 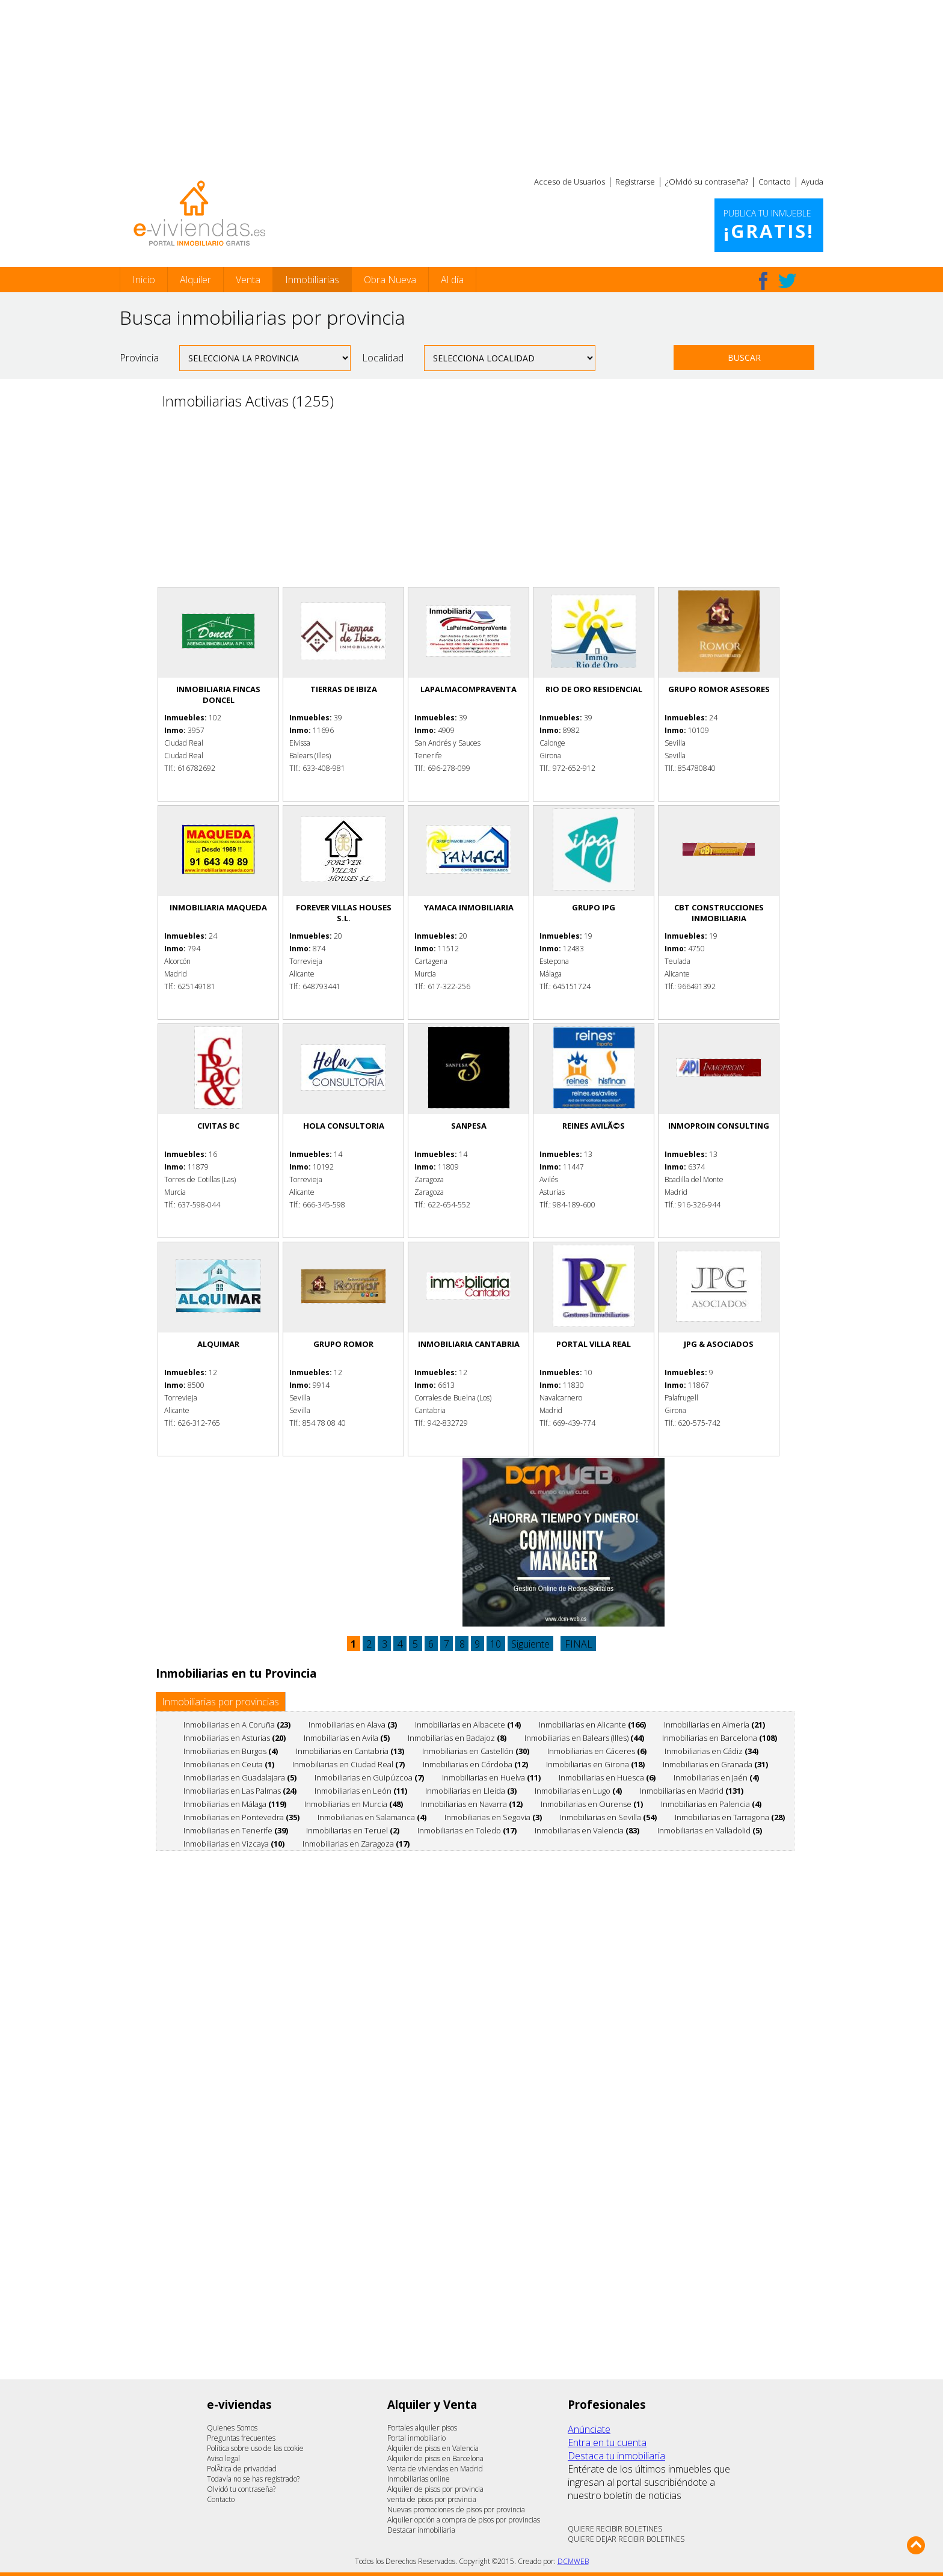 I want to click on Inmobiliarias en Zaragoza, so click(x=356, y=1843).